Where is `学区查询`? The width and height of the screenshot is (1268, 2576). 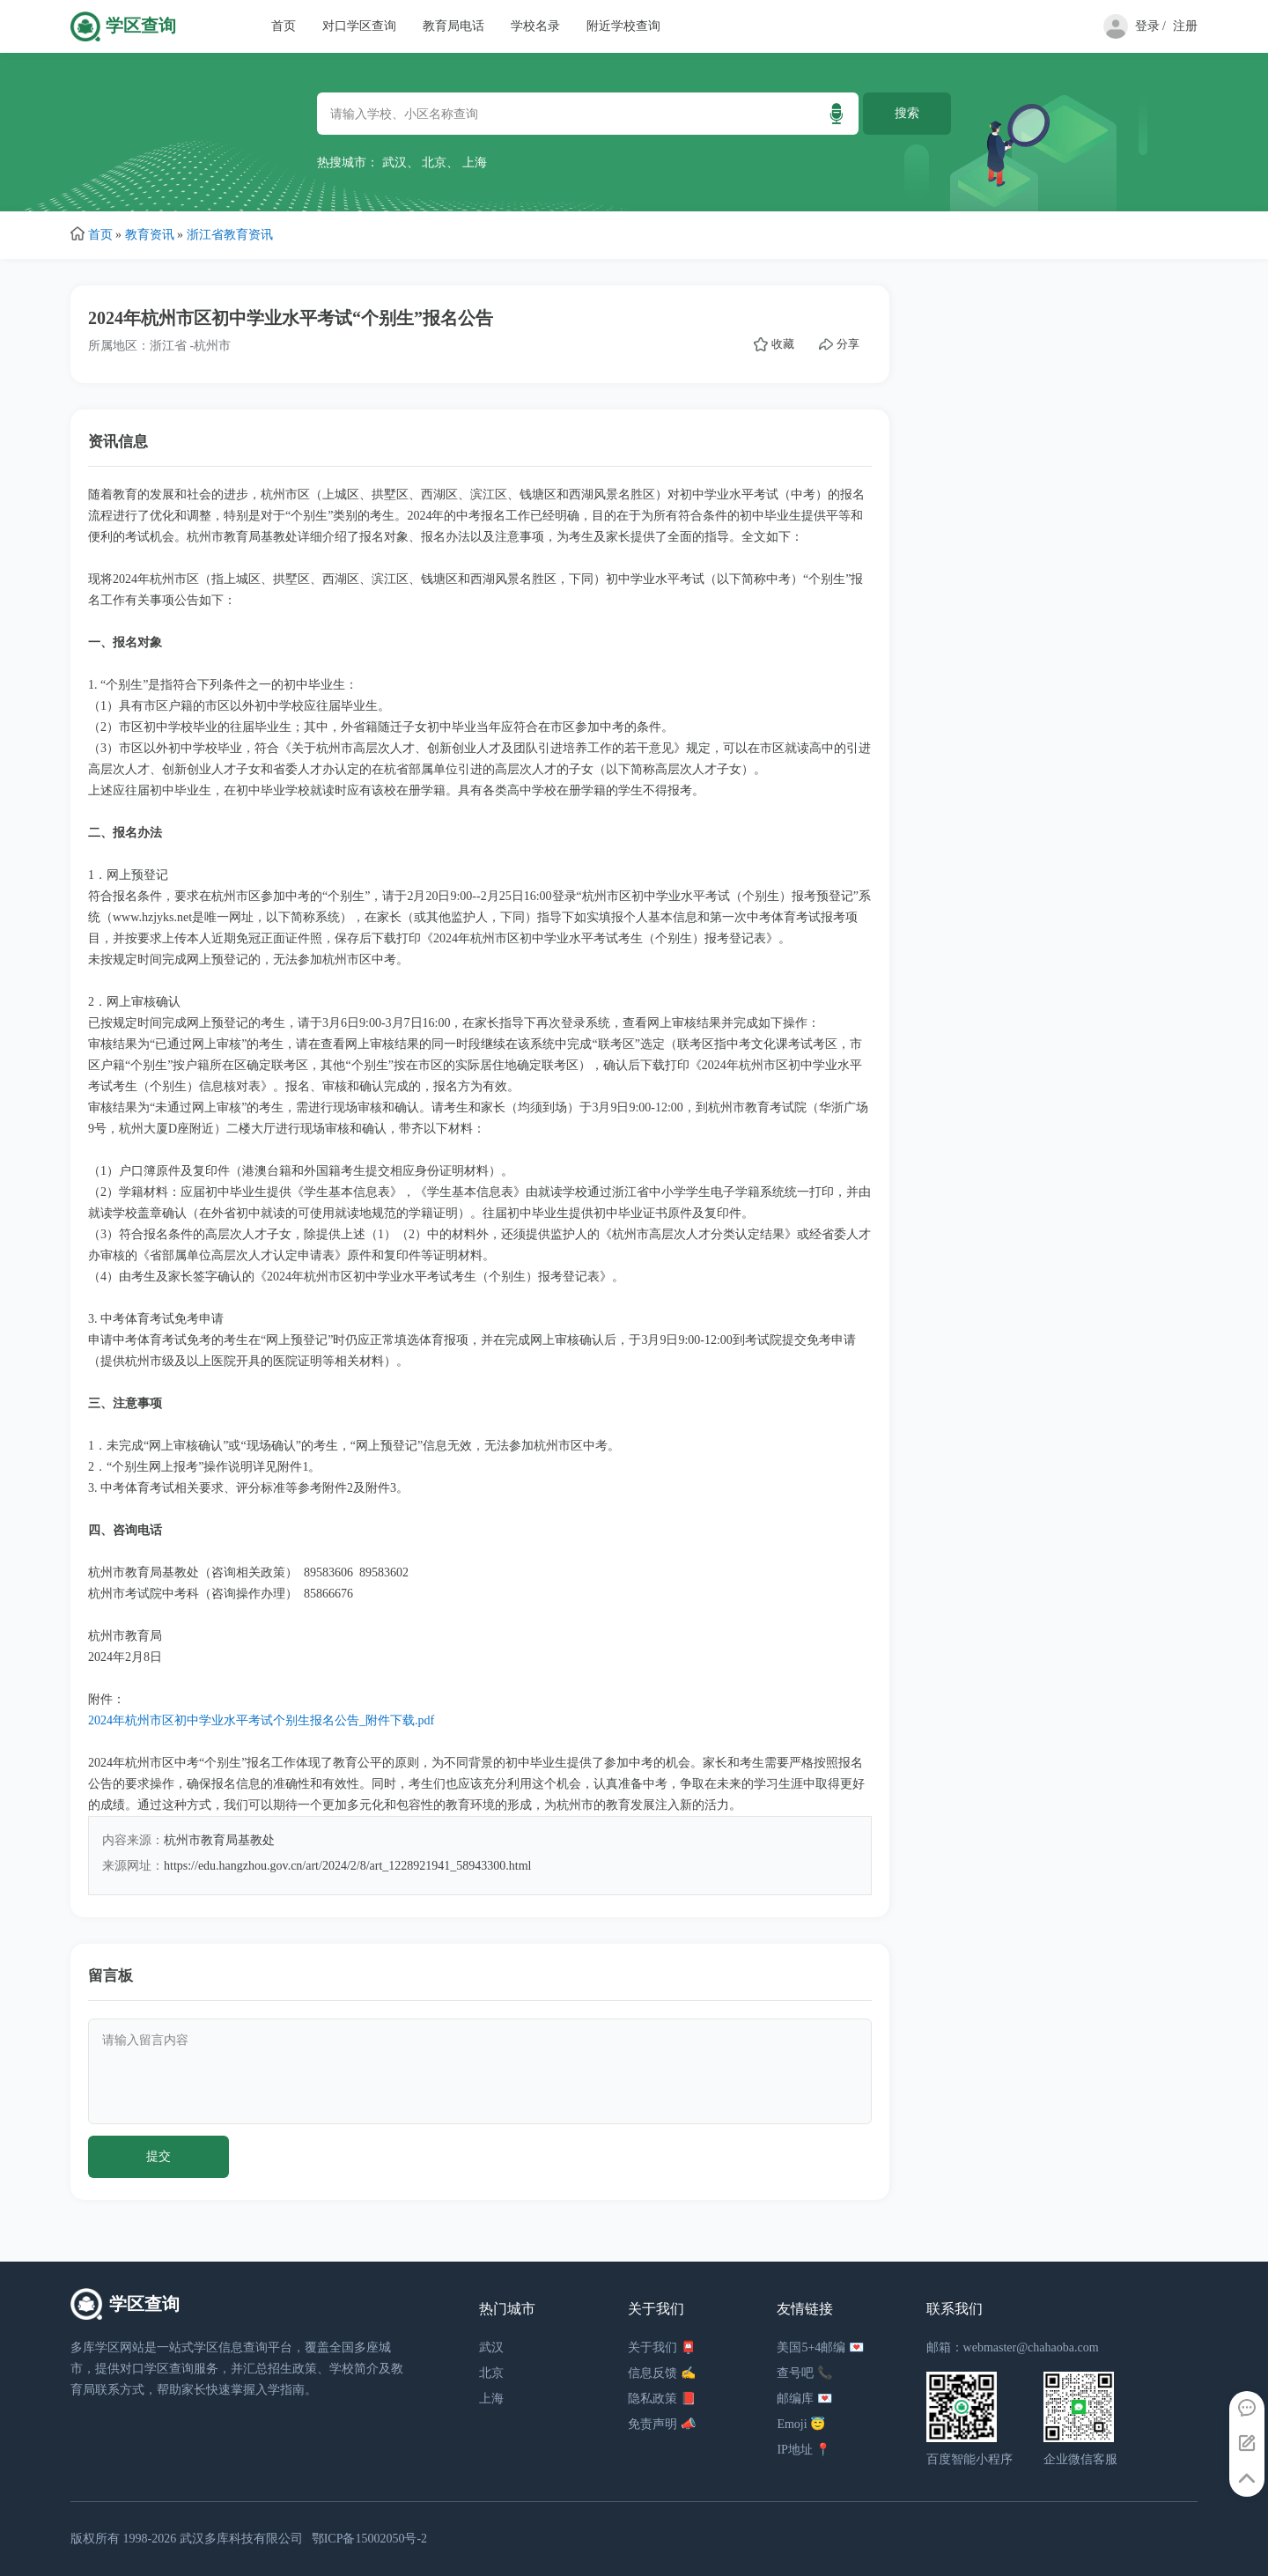
学区查询 is located at coordinates (141, 26).